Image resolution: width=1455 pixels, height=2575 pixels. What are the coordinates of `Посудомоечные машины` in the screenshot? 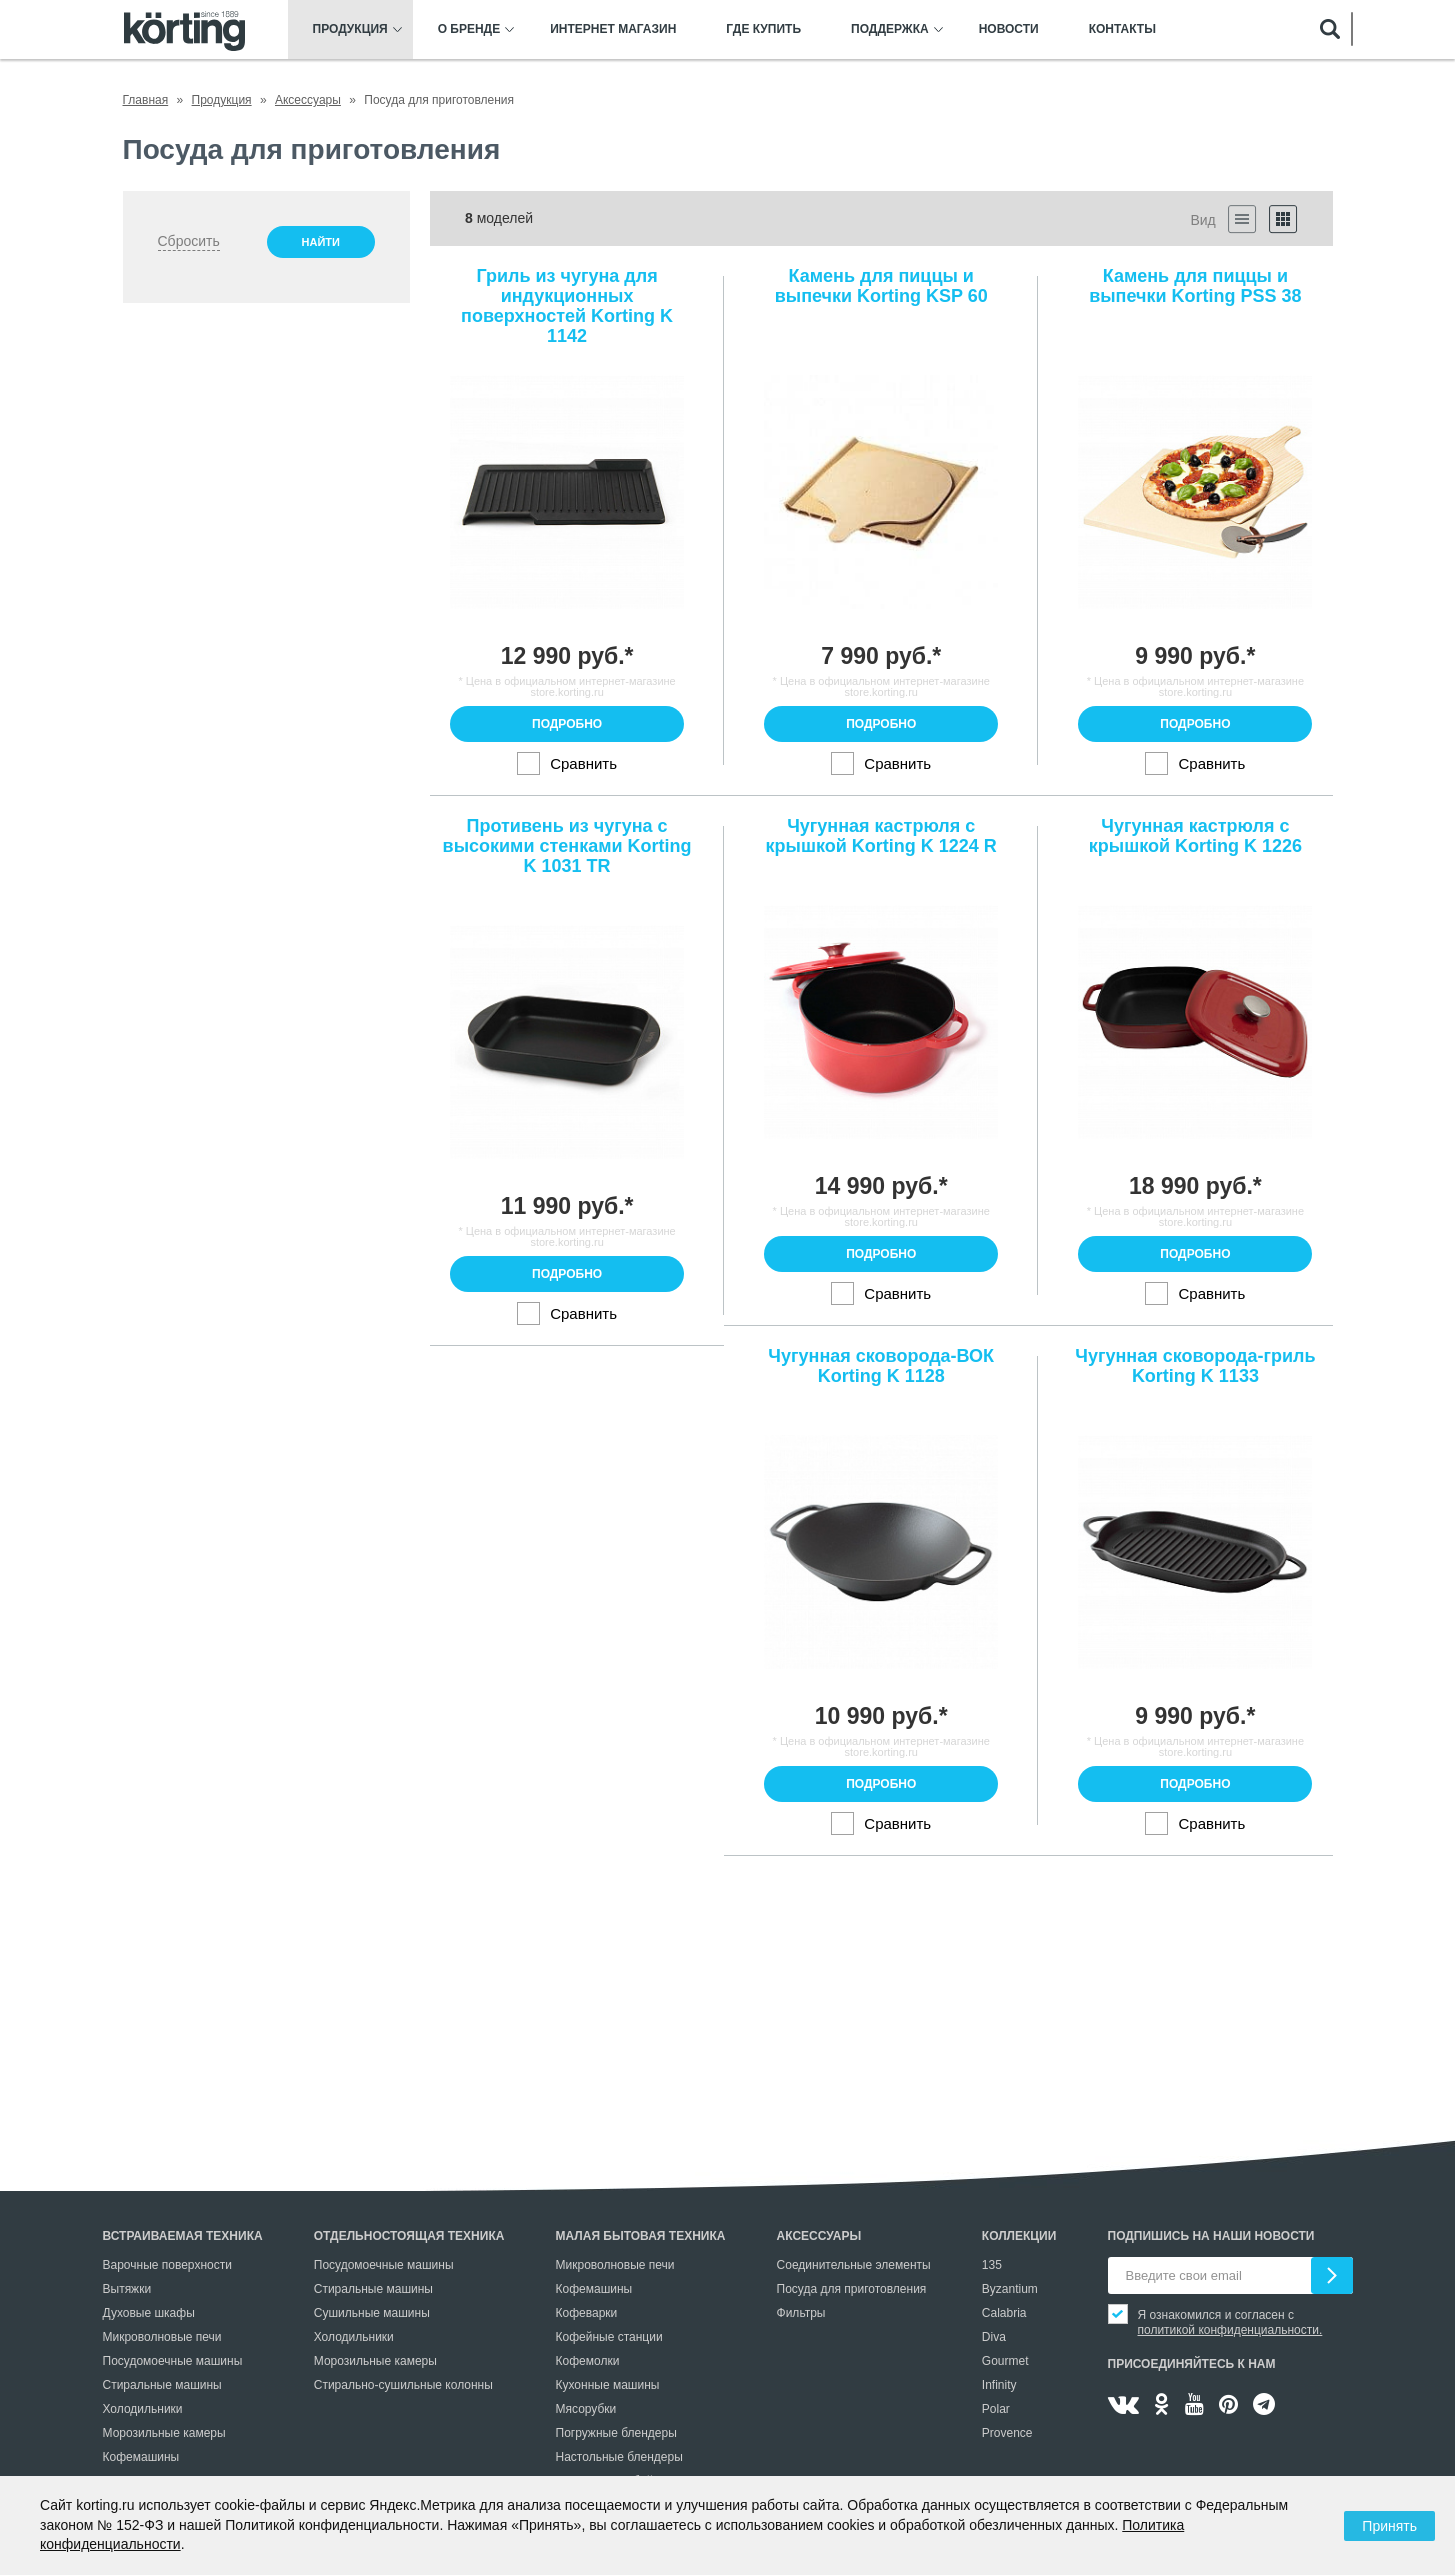 It's located at (173, 2361).